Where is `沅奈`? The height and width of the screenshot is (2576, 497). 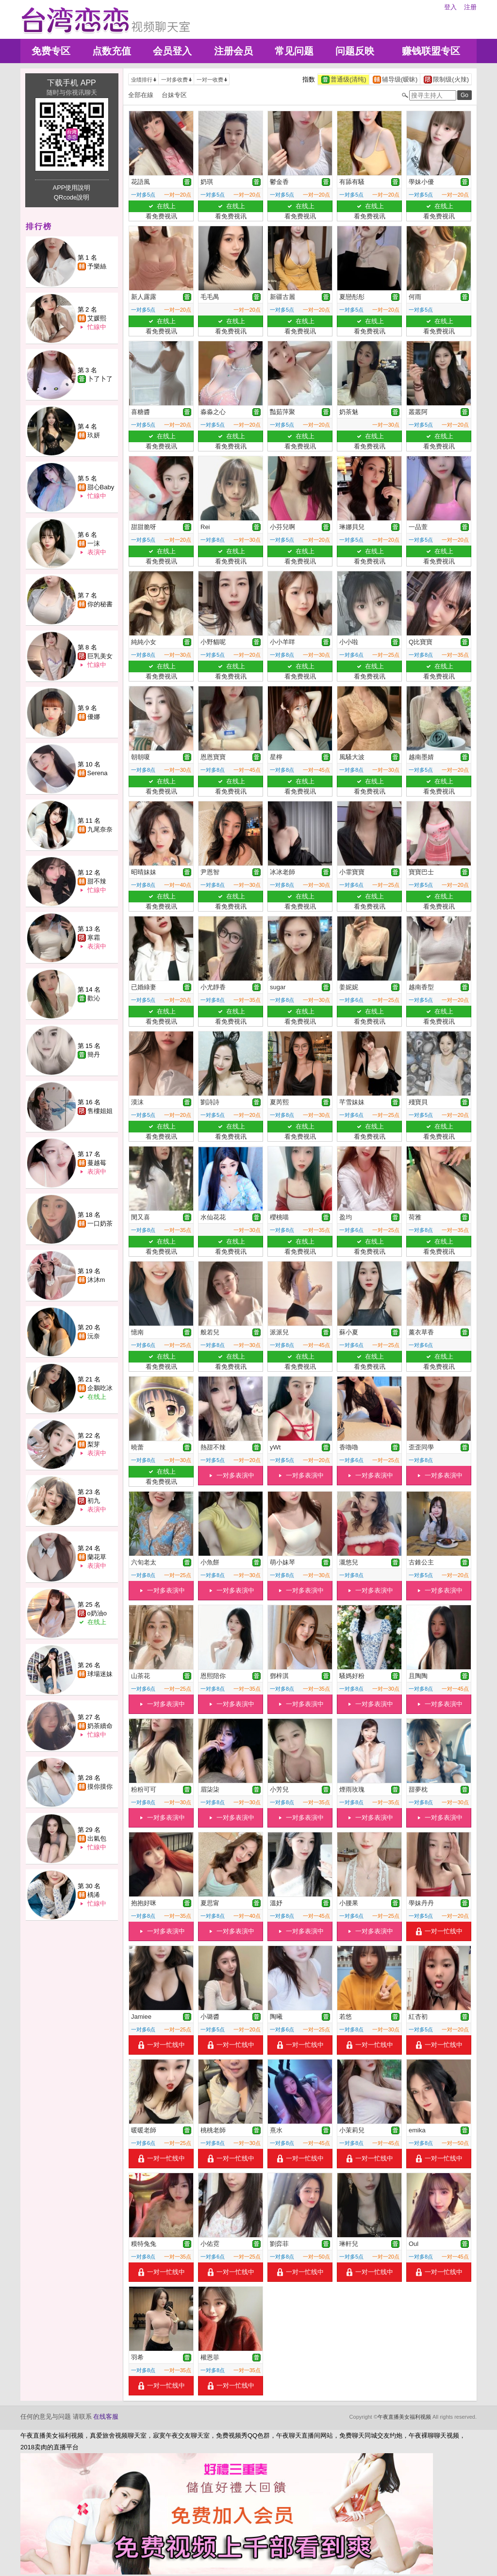
沅奈 is located at coordinates (93, 1336).